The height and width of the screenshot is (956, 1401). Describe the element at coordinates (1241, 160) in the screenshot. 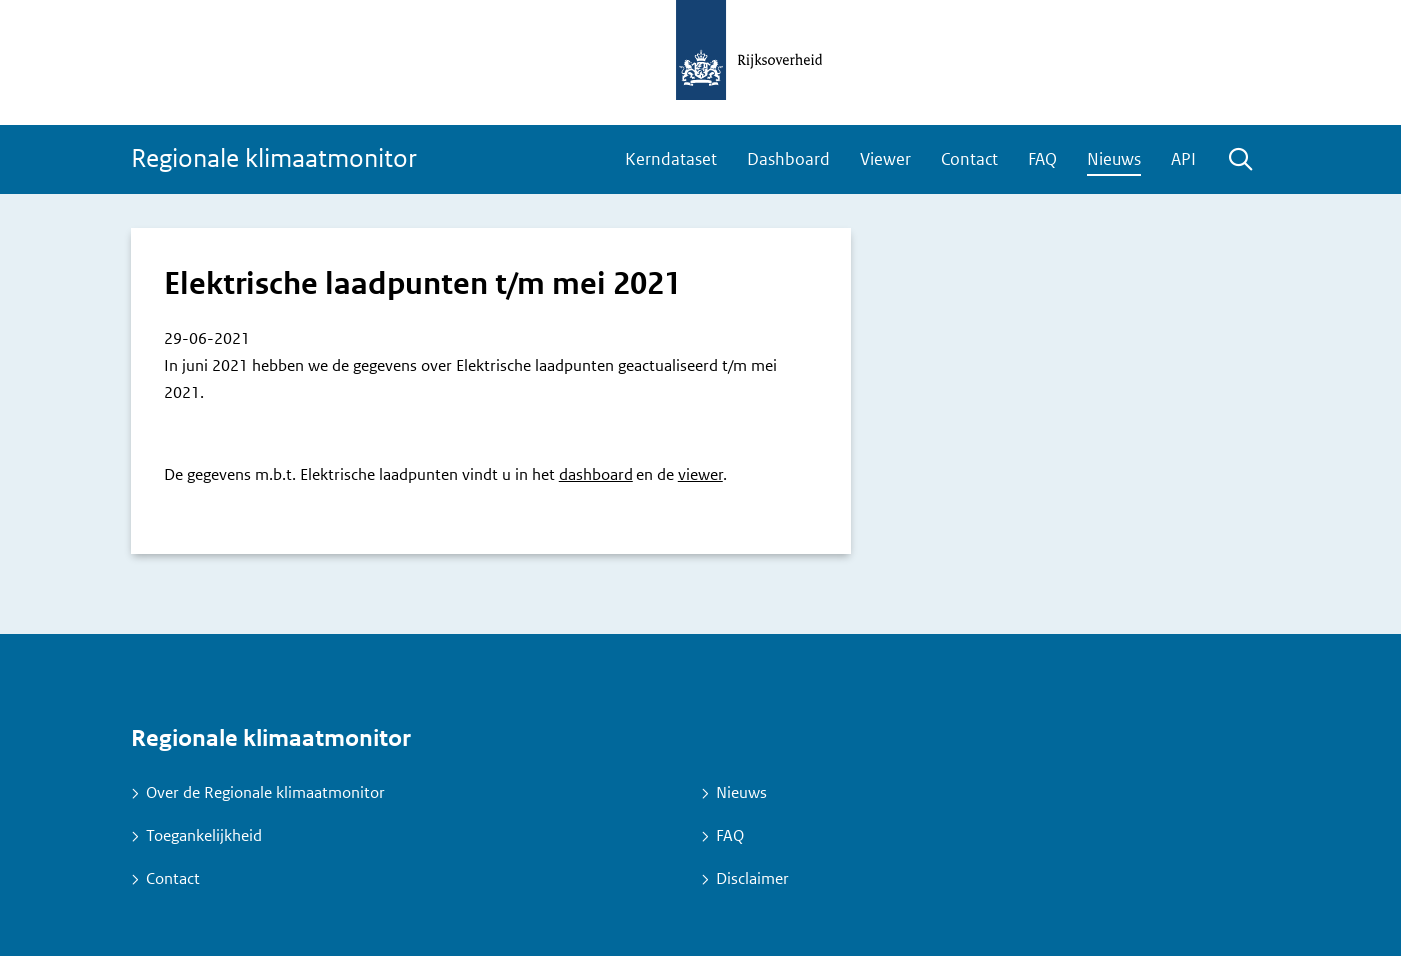

I see `Zoeken` at that location.